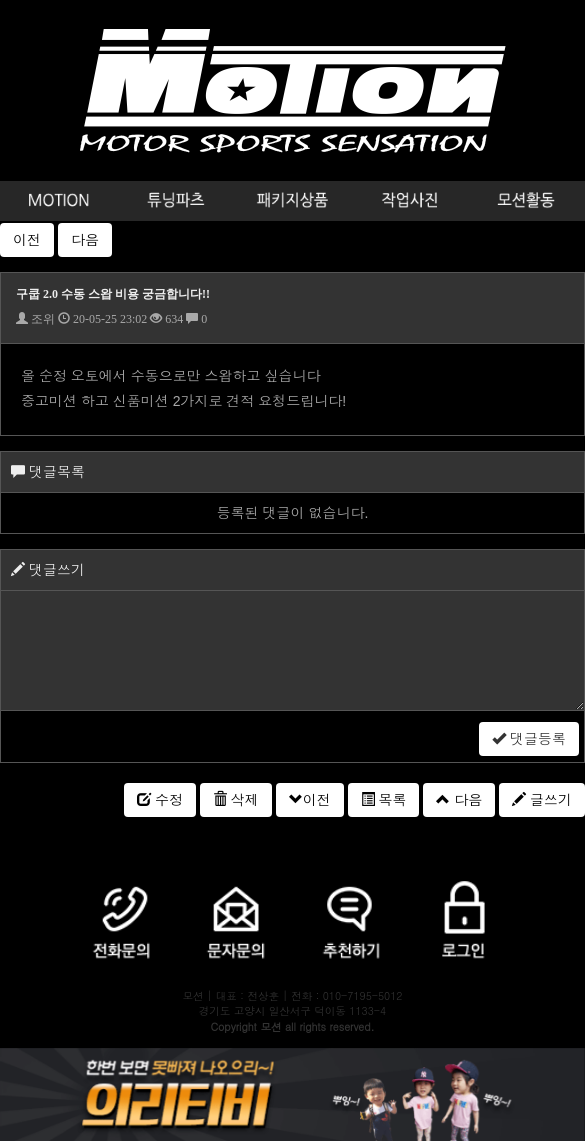 This screenshot has height=1141, width=585. What do you see at coordinates (384, 800) in the screenshot?
I see `목록` at bounding box center [384, 800].